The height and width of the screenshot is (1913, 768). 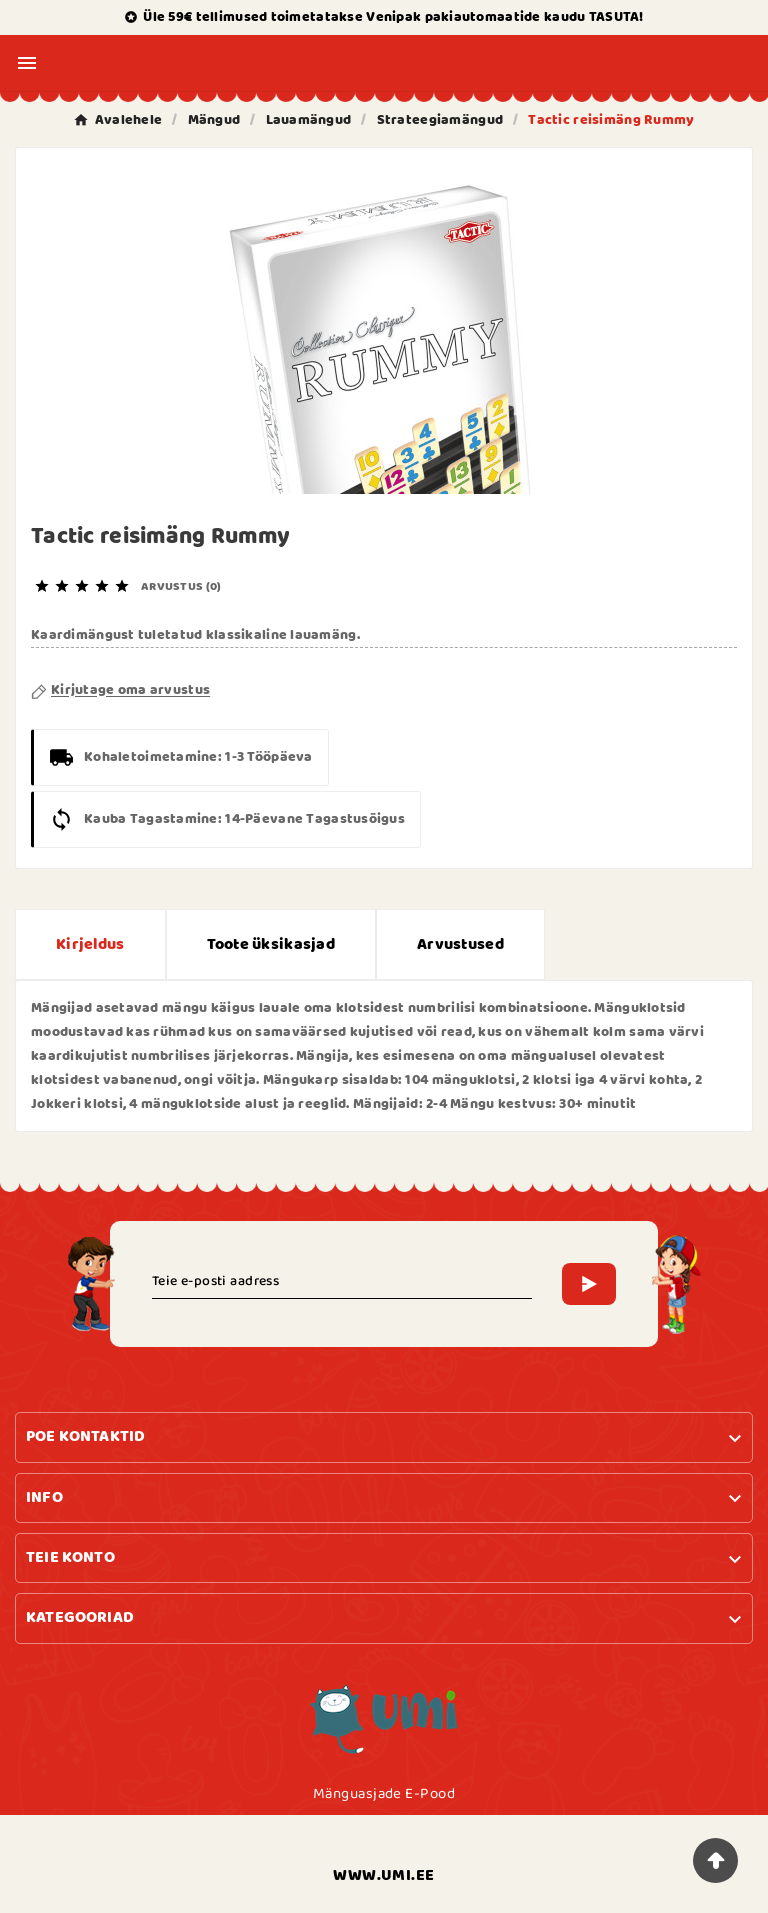 I want to click on Kirjeldus [tab], so click(x=90, y=944).